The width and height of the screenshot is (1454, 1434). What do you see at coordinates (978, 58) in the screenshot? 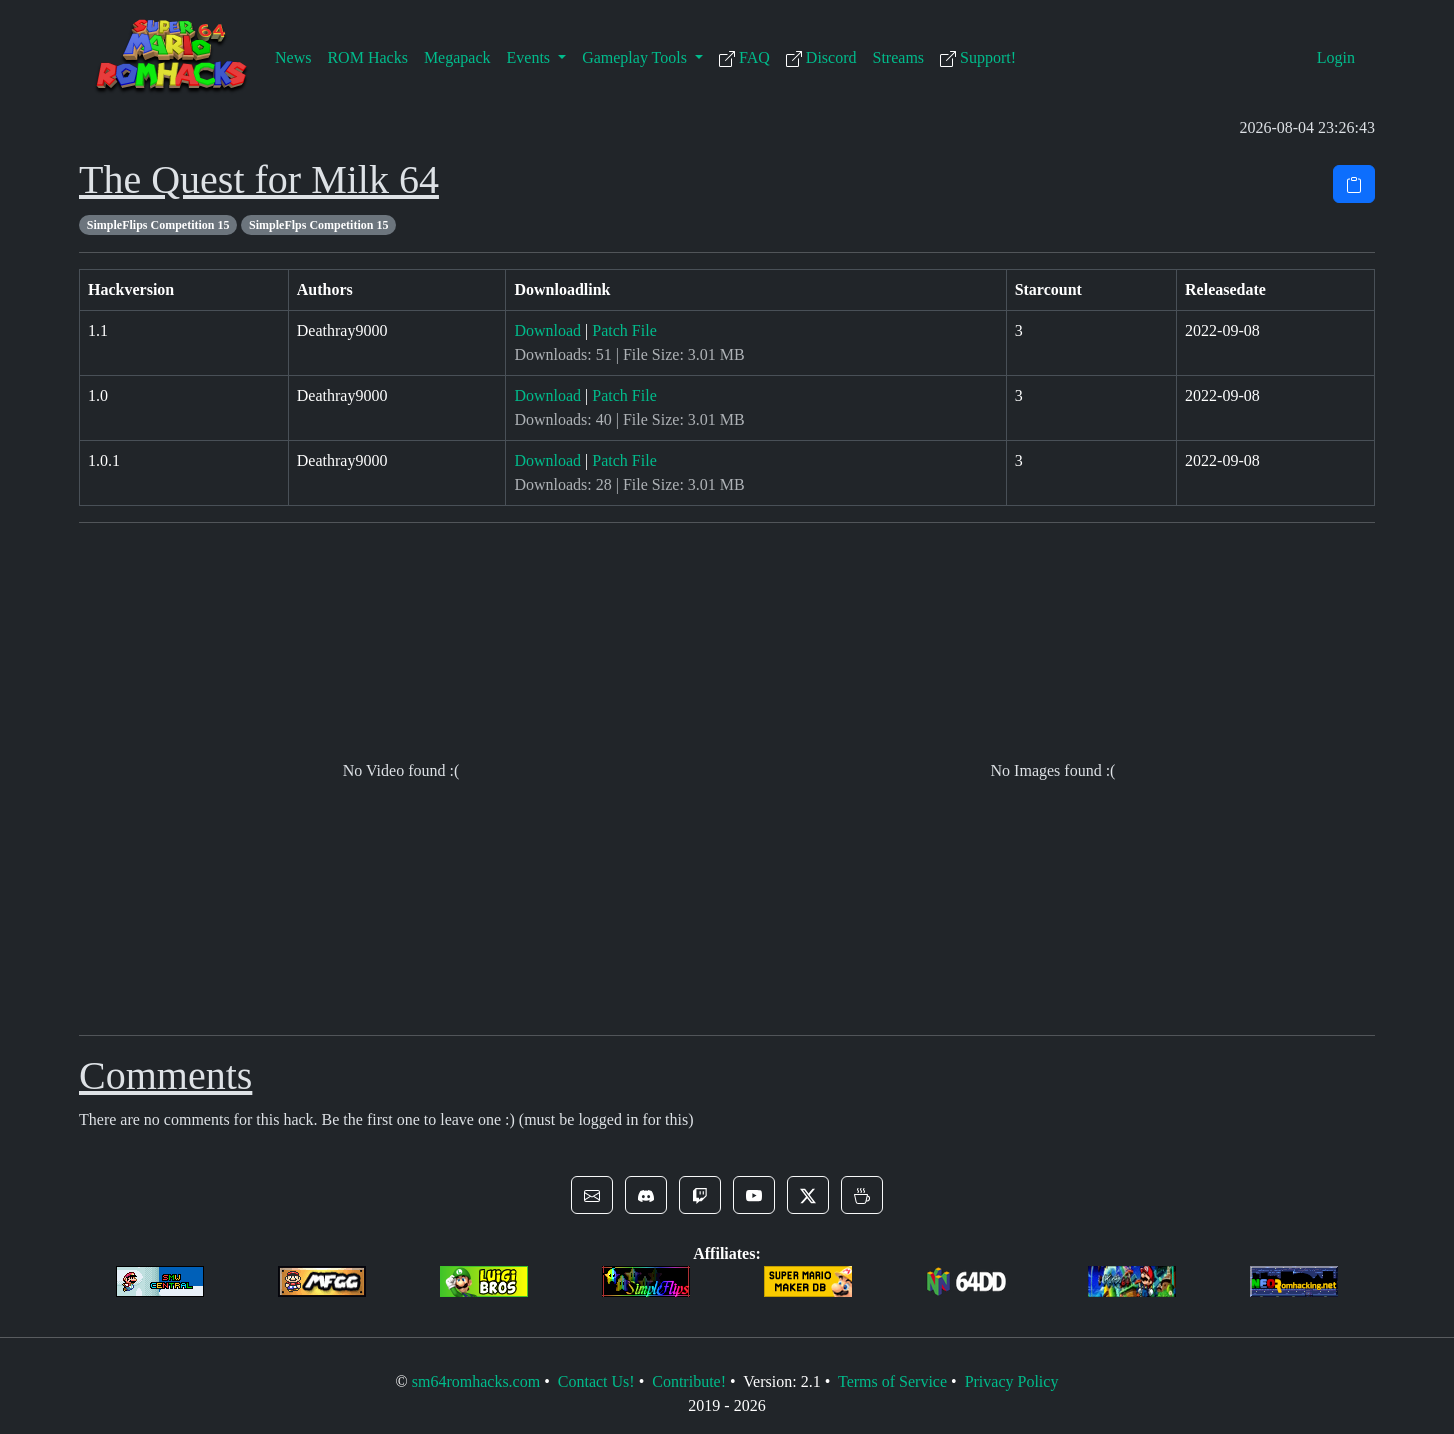
I see `Support!` at bounding box center [978, 58].